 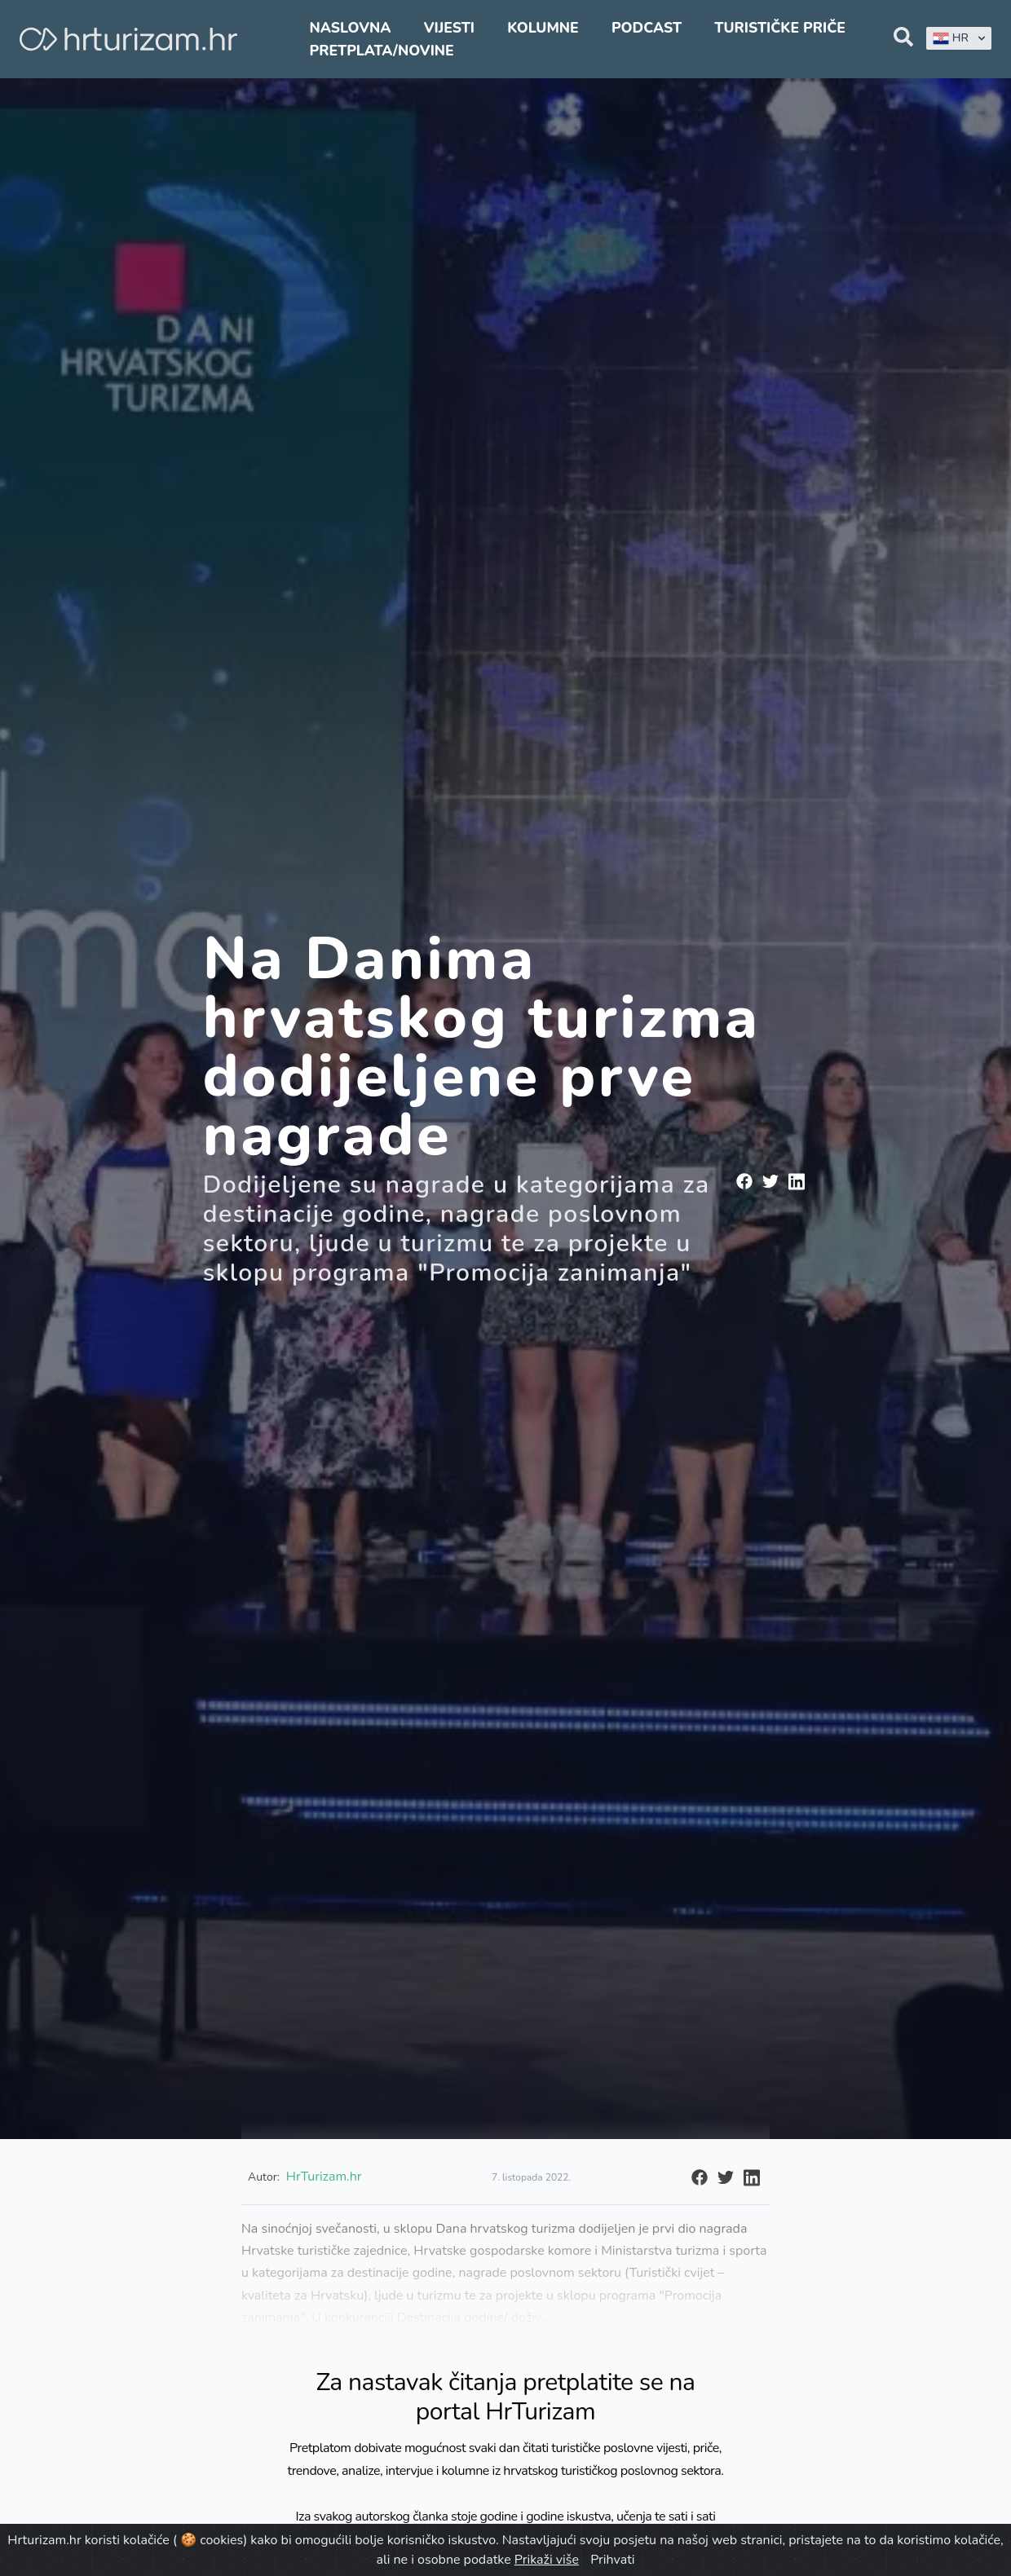 What do you see at coordinates (646, 27) in the screenshot?
I see `Podcast` at bounding box center [646, 27].